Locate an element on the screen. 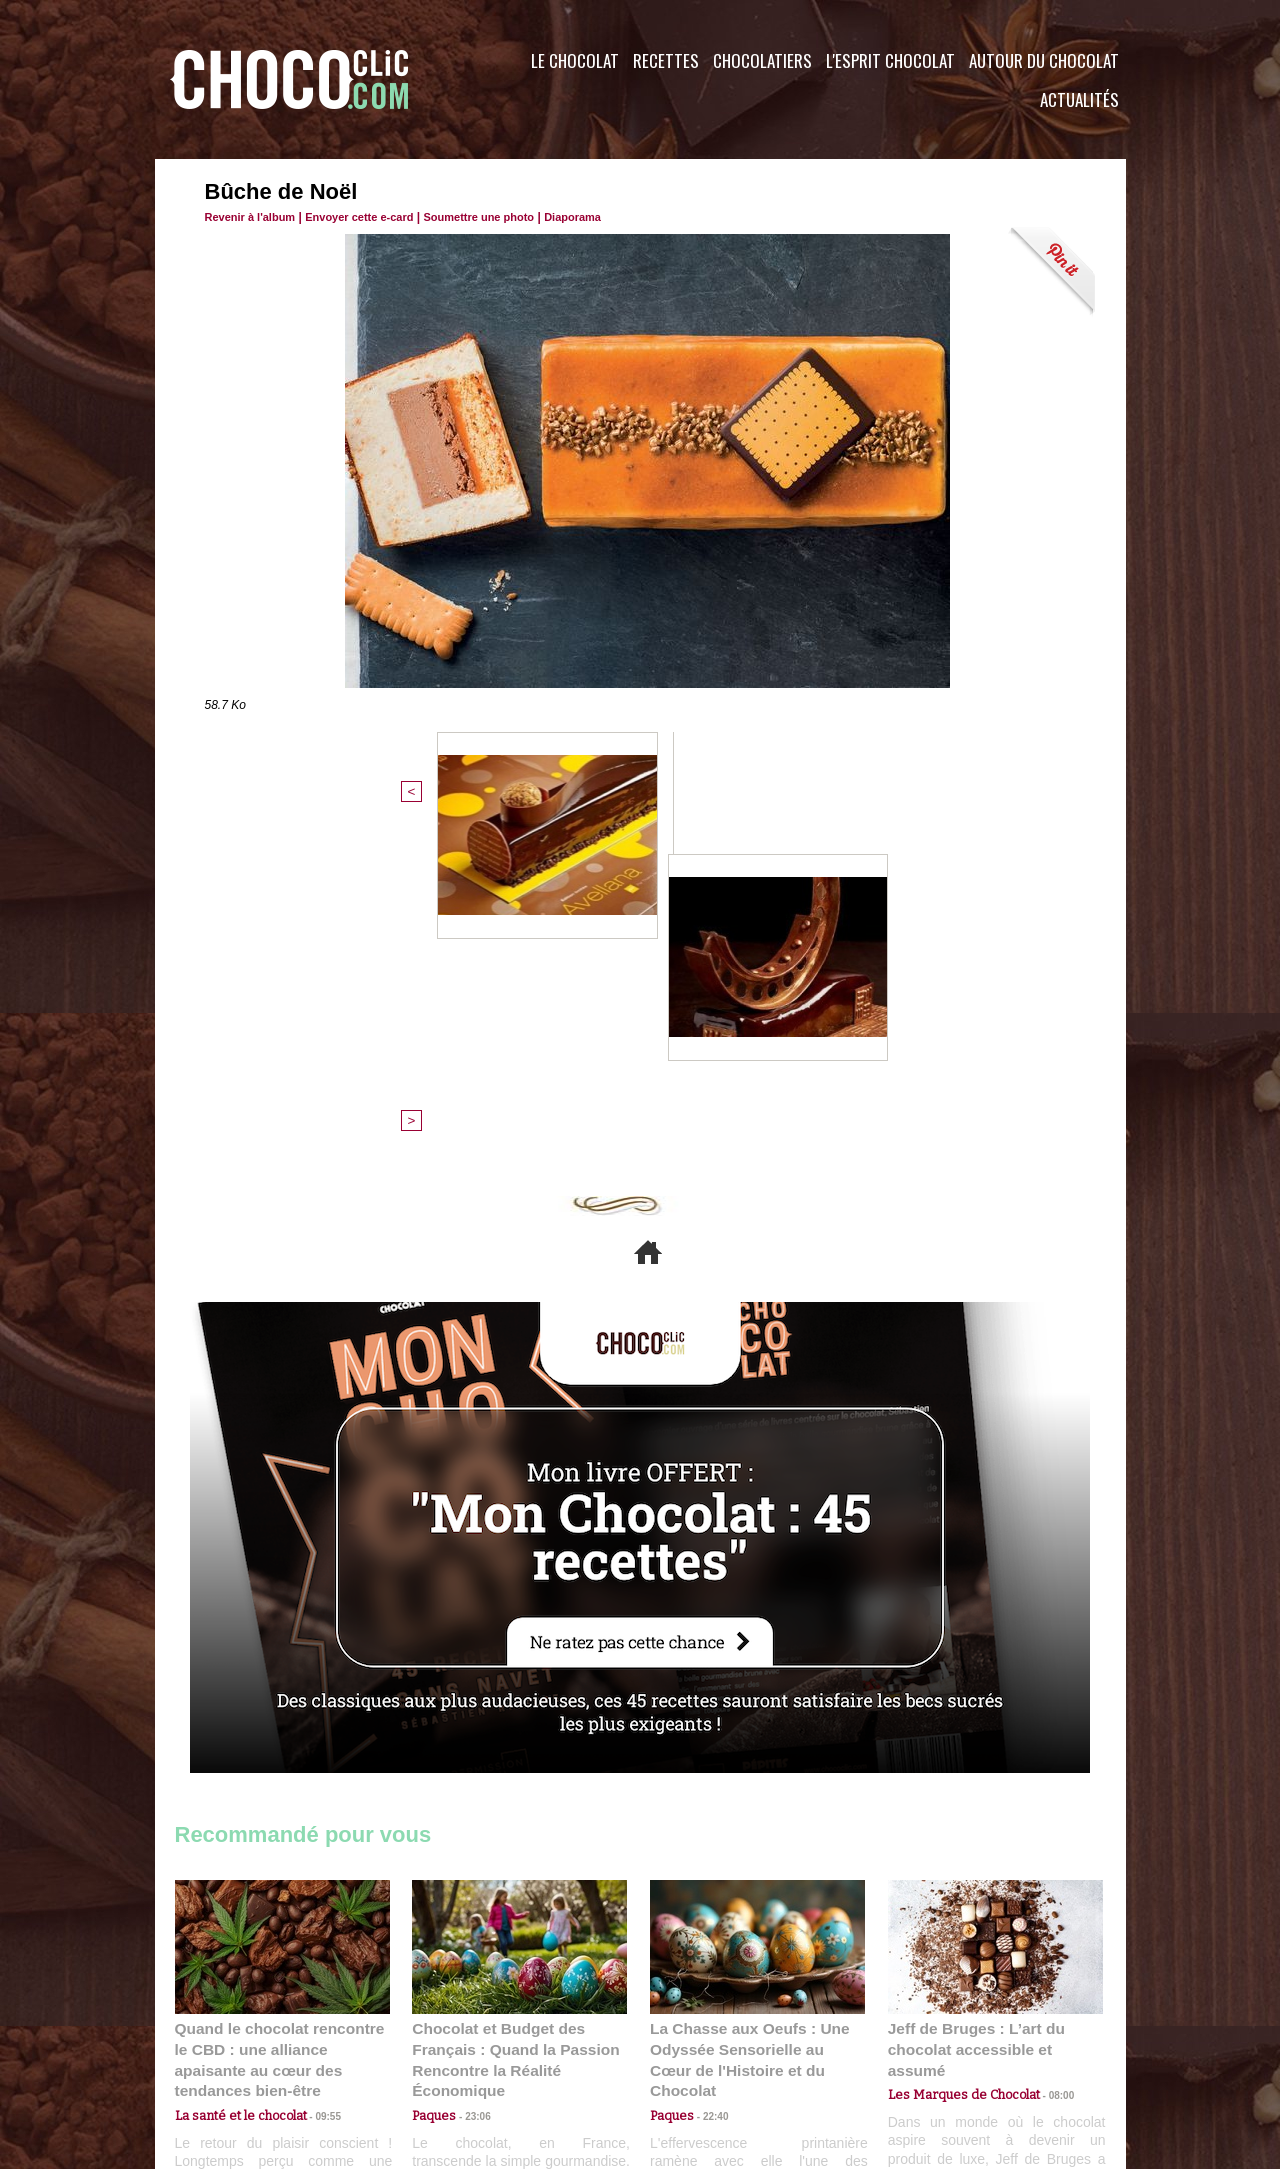 The width and height of the screenshot is (1280, 2169). Chocolatiers is located at coordinates (762, 60).